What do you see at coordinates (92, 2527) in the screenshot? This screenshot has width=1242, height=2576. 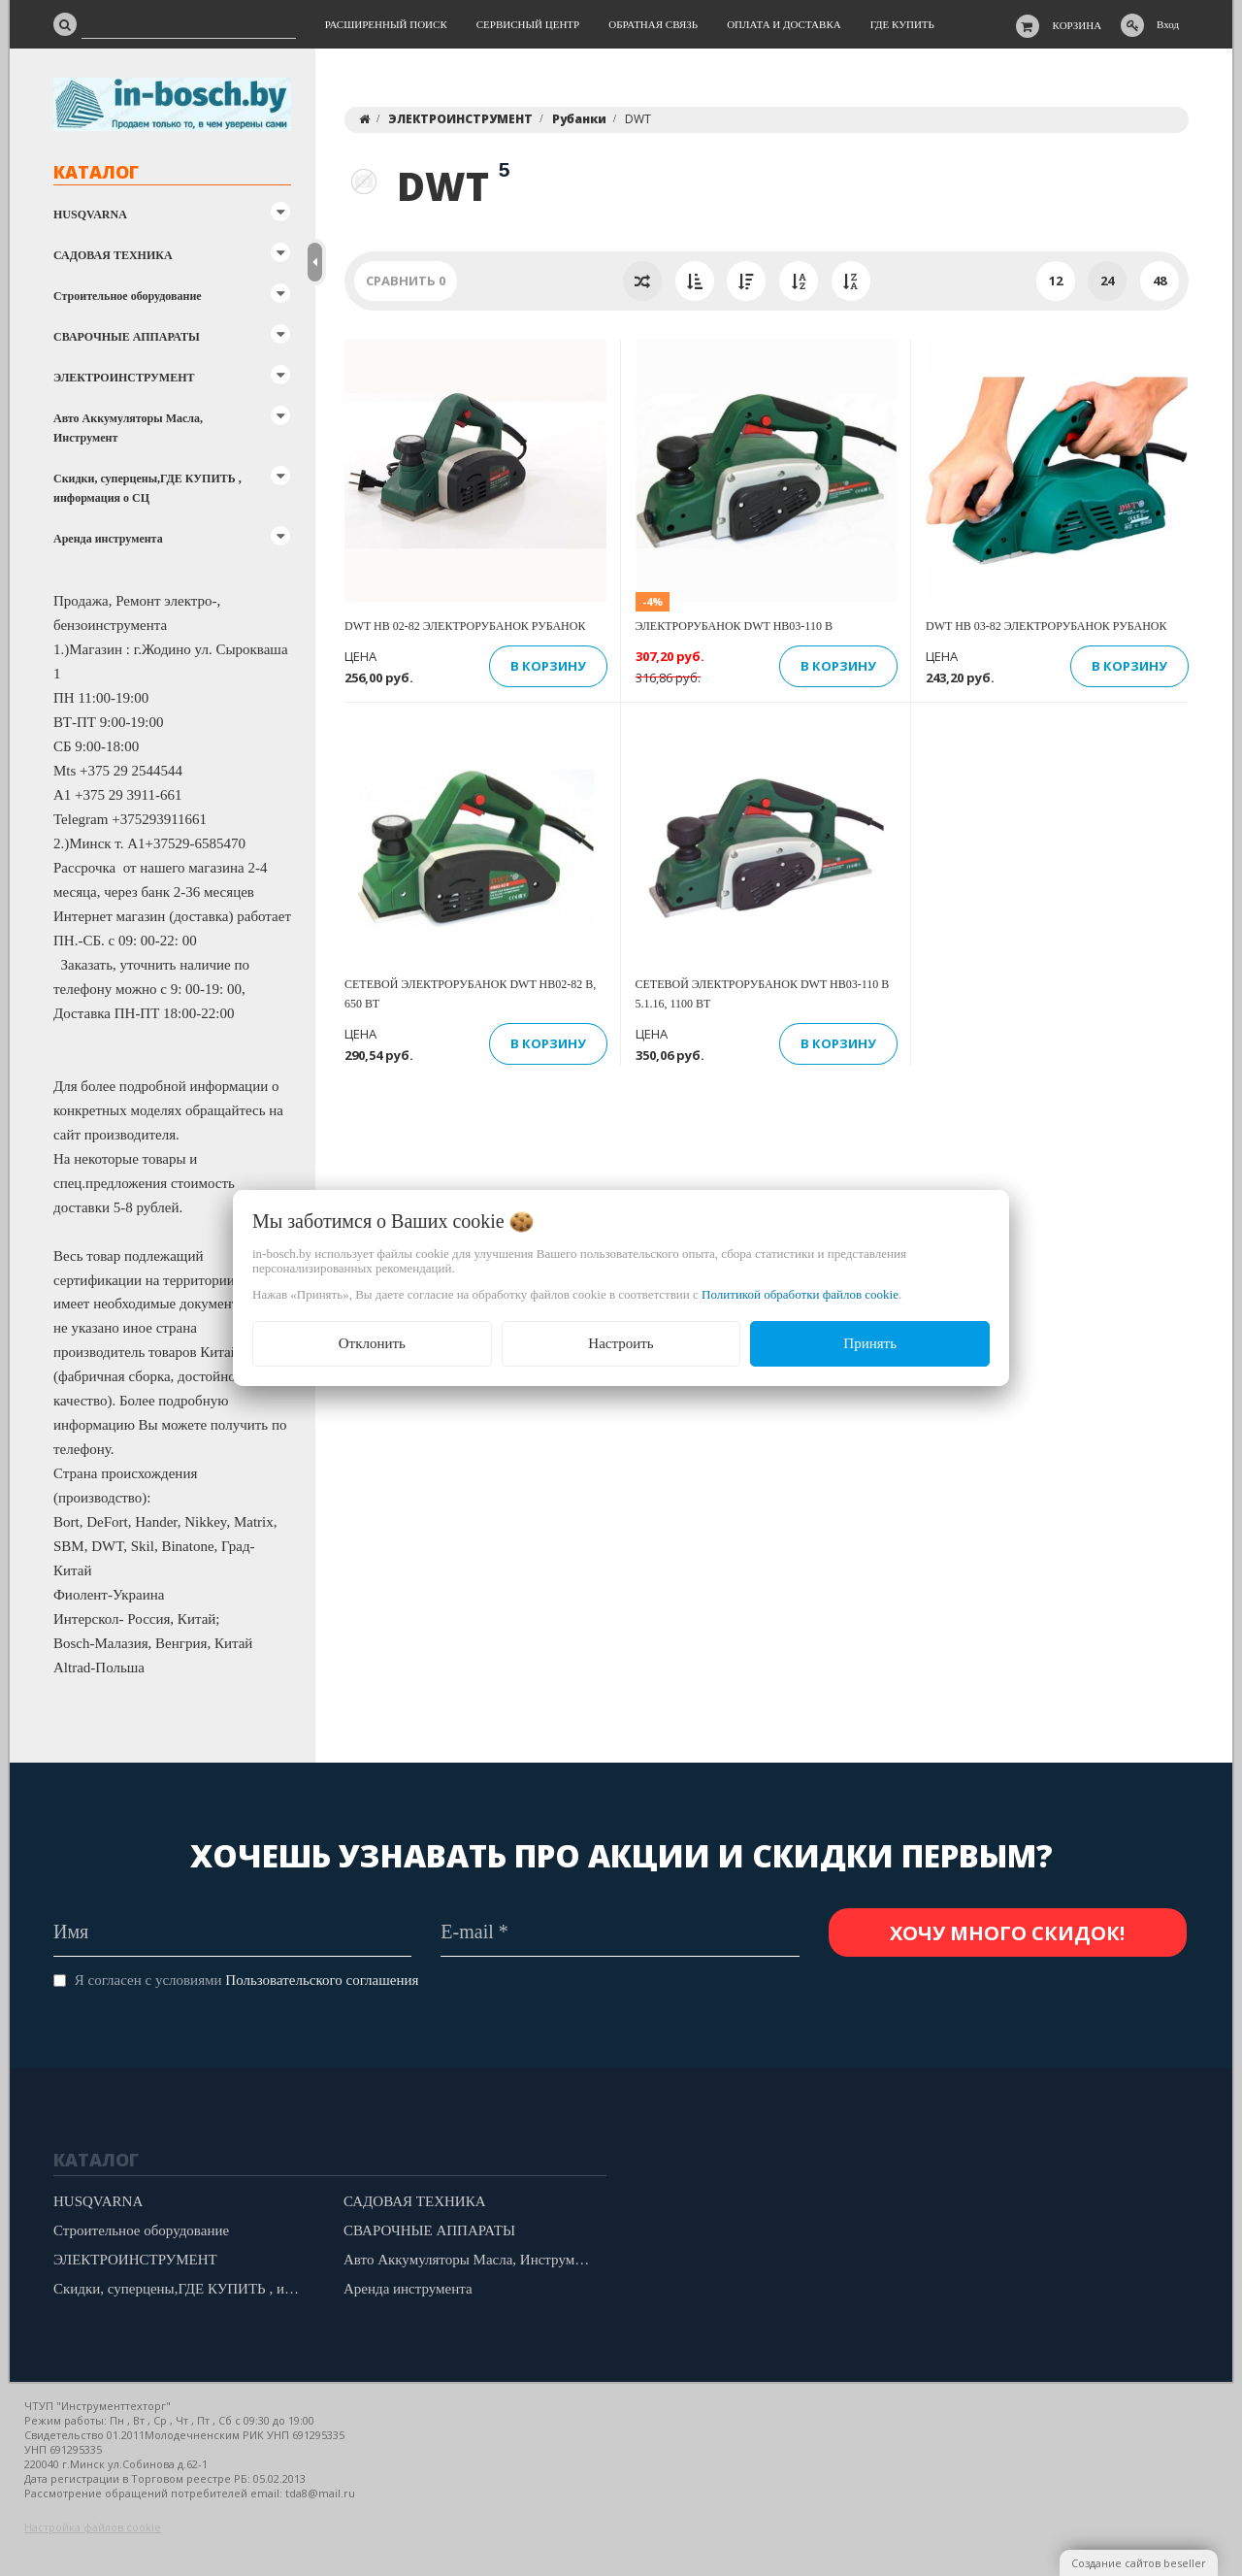 I see `Настройка файлов cookie` at bounding box center [92, 2527].